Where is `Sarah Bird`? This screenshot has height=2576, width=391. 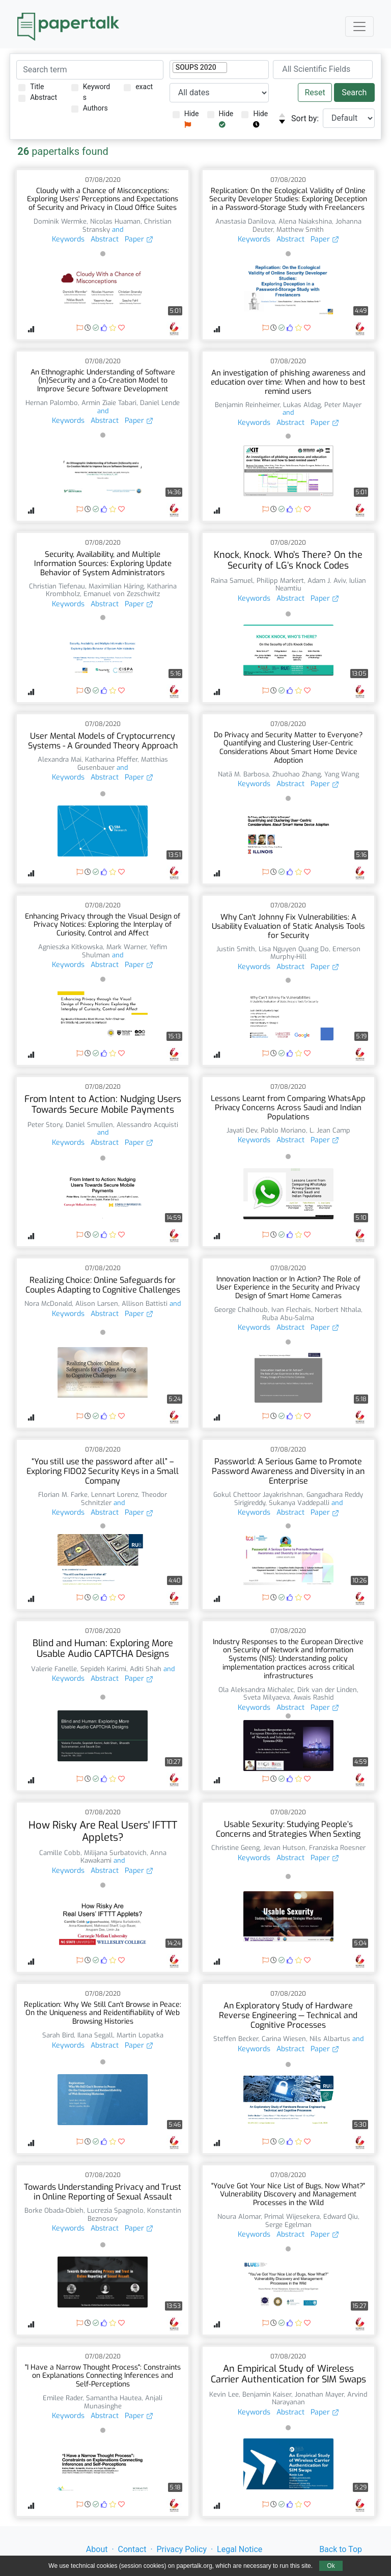
Sarah Bird is located at coordinates (58, 2035).